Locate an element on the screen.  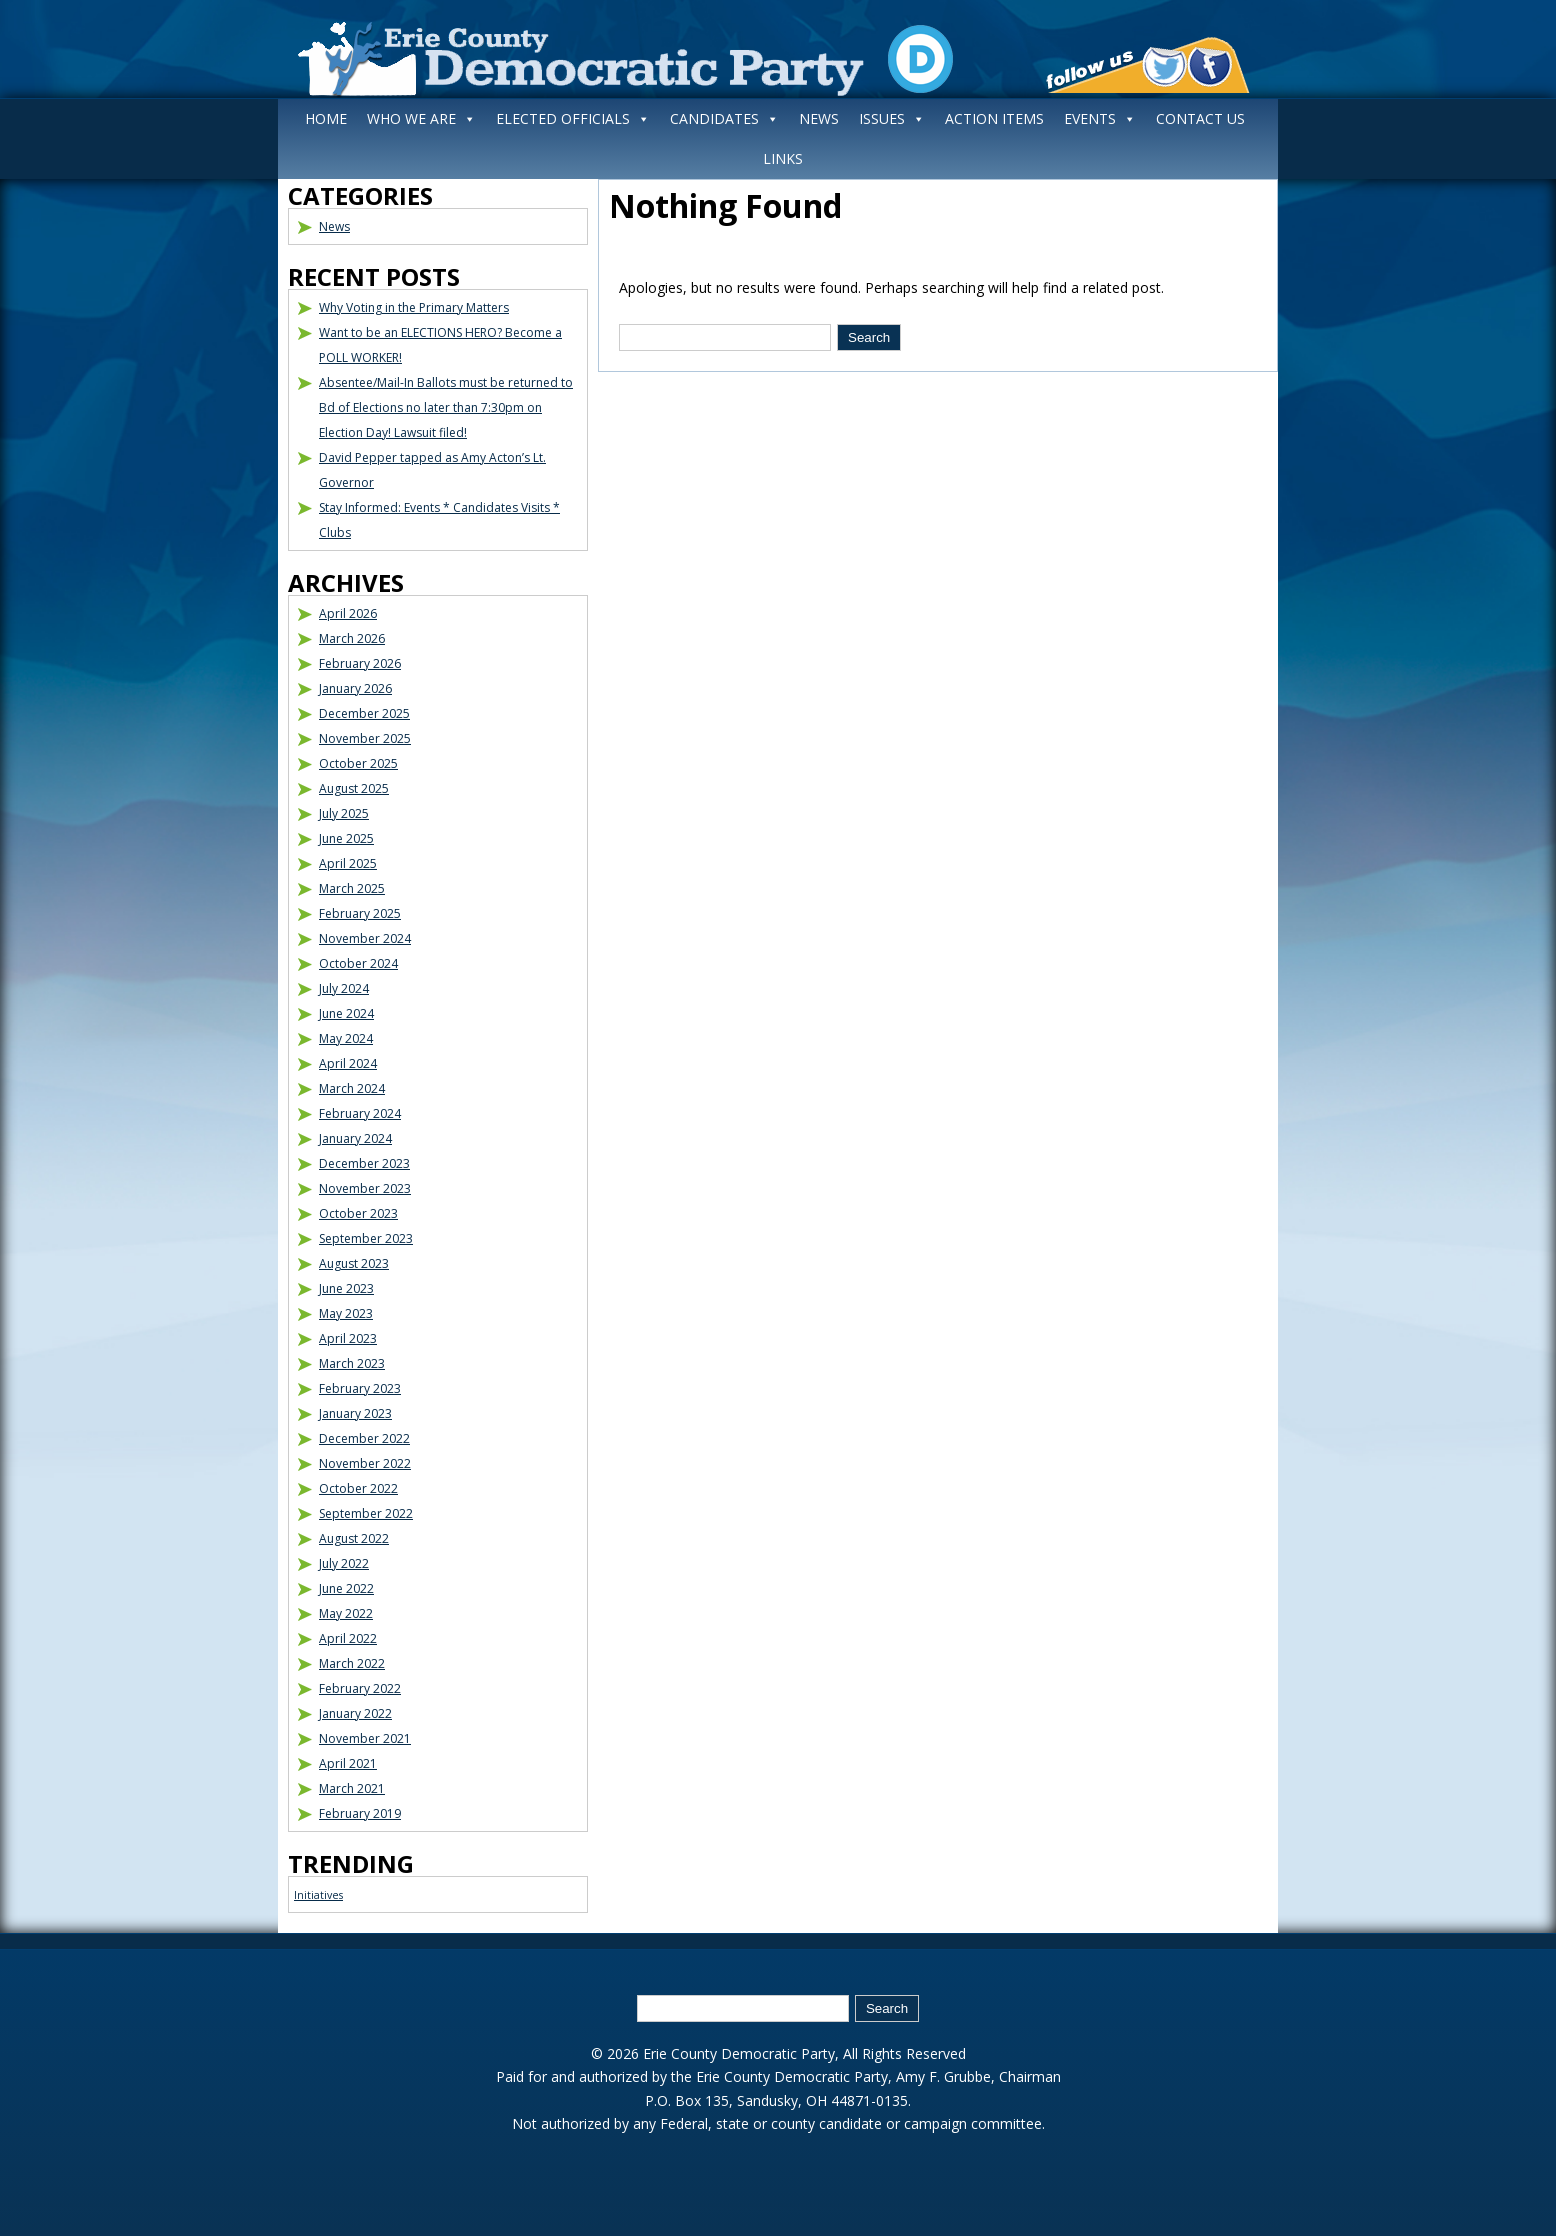
August 2022 is located at coordinates (354, 1538).